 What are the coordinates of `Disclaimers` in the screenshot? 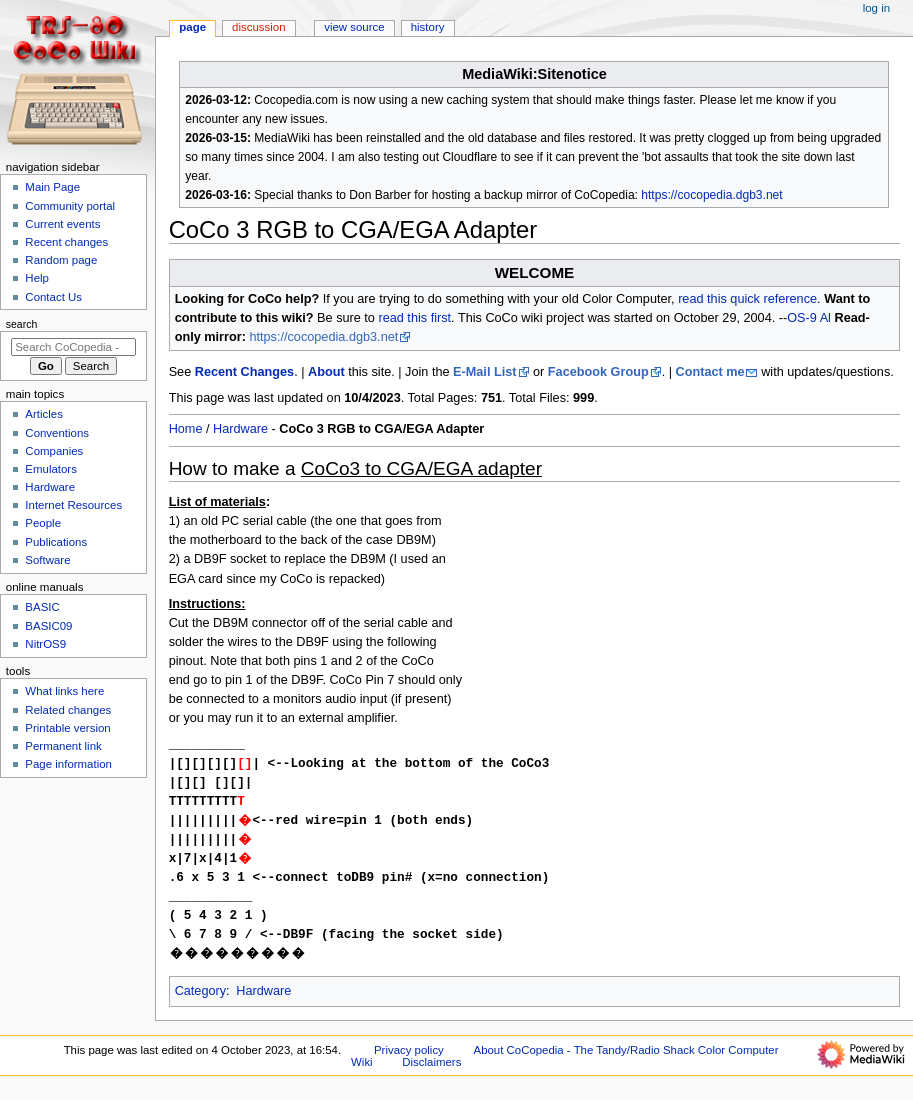 It's located at (431, 1074).